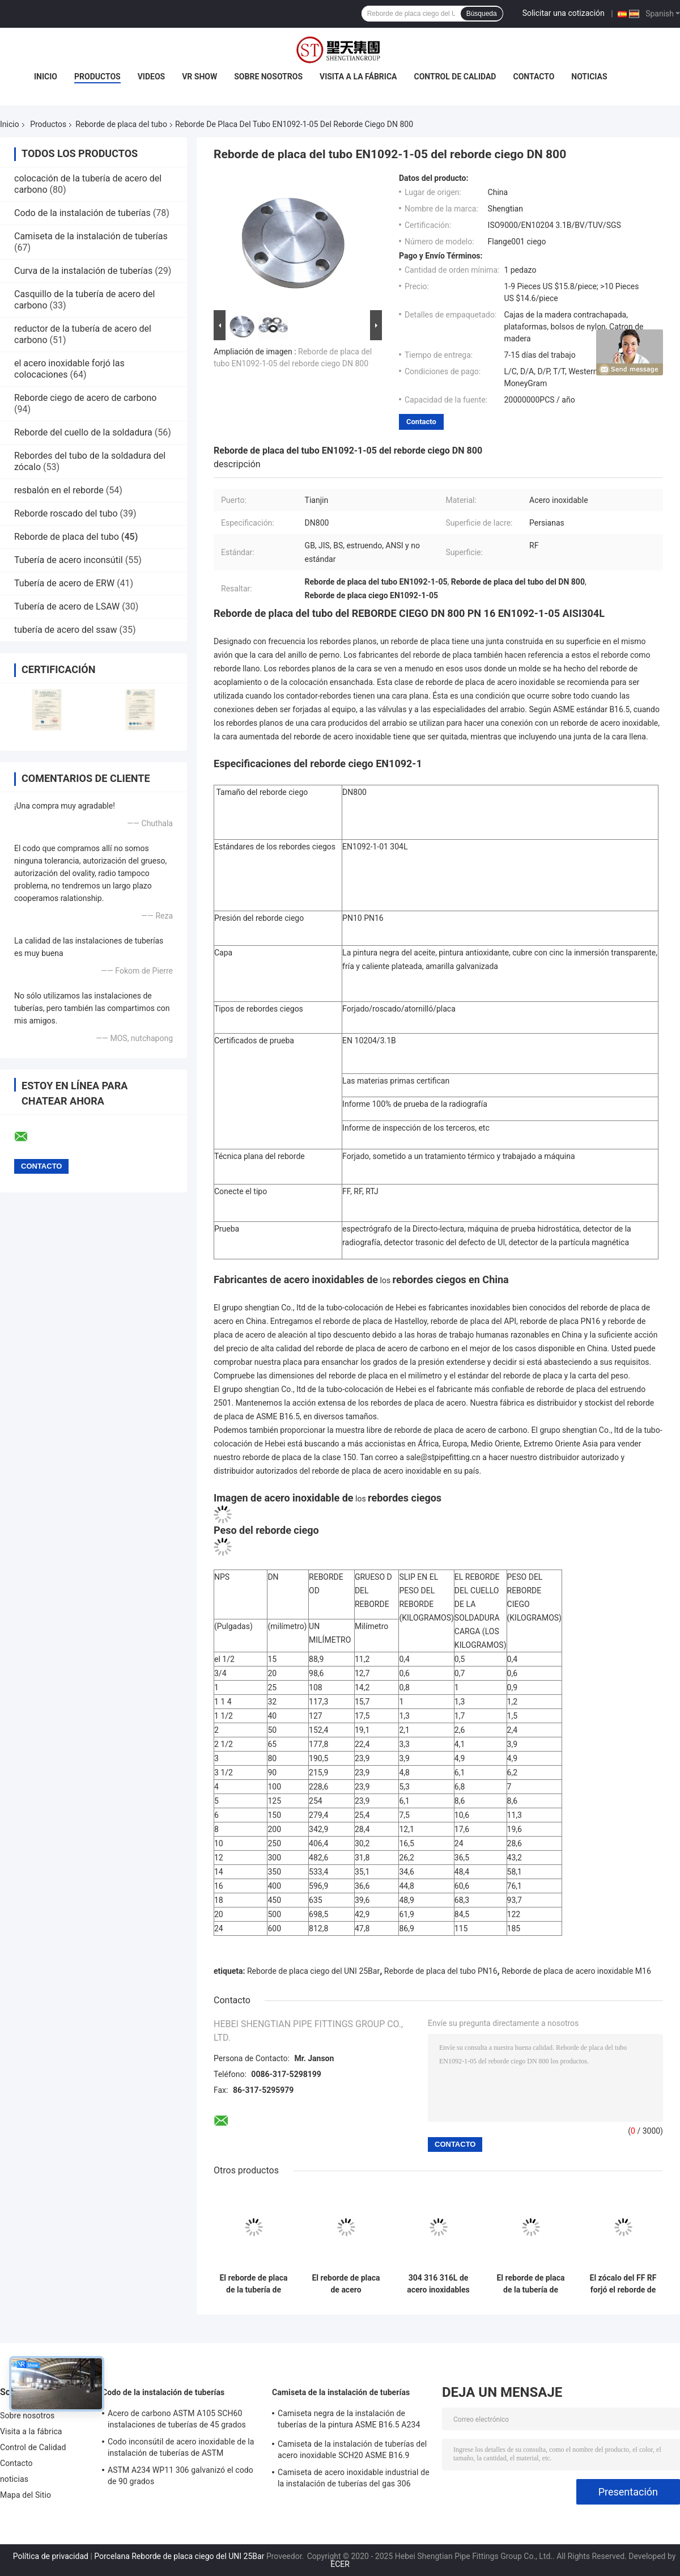 The image size is (680, 2576). I want to click on Reborde de placa de acero inoxidable M16, so click(576, 1971).